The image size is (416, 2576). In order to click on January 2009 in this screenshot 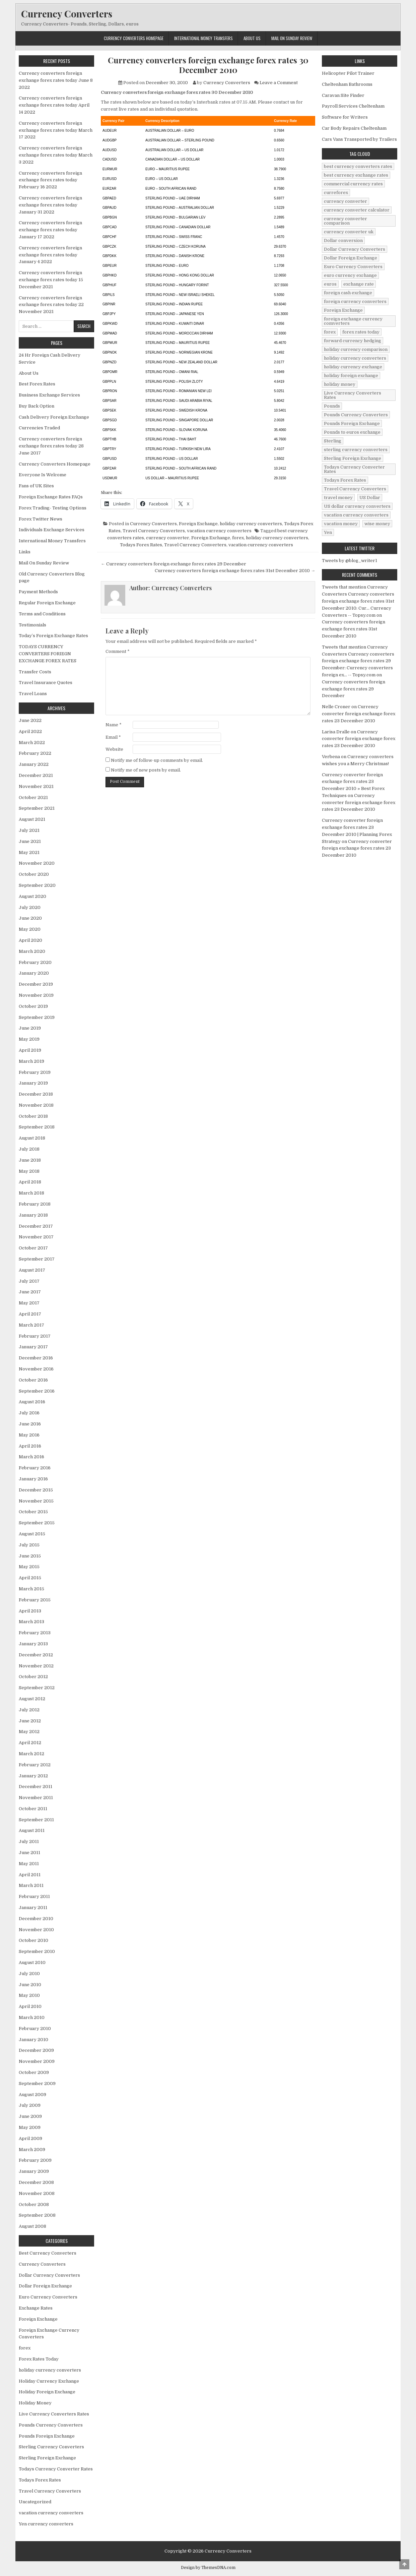, I will do `click(34, 2171)`.